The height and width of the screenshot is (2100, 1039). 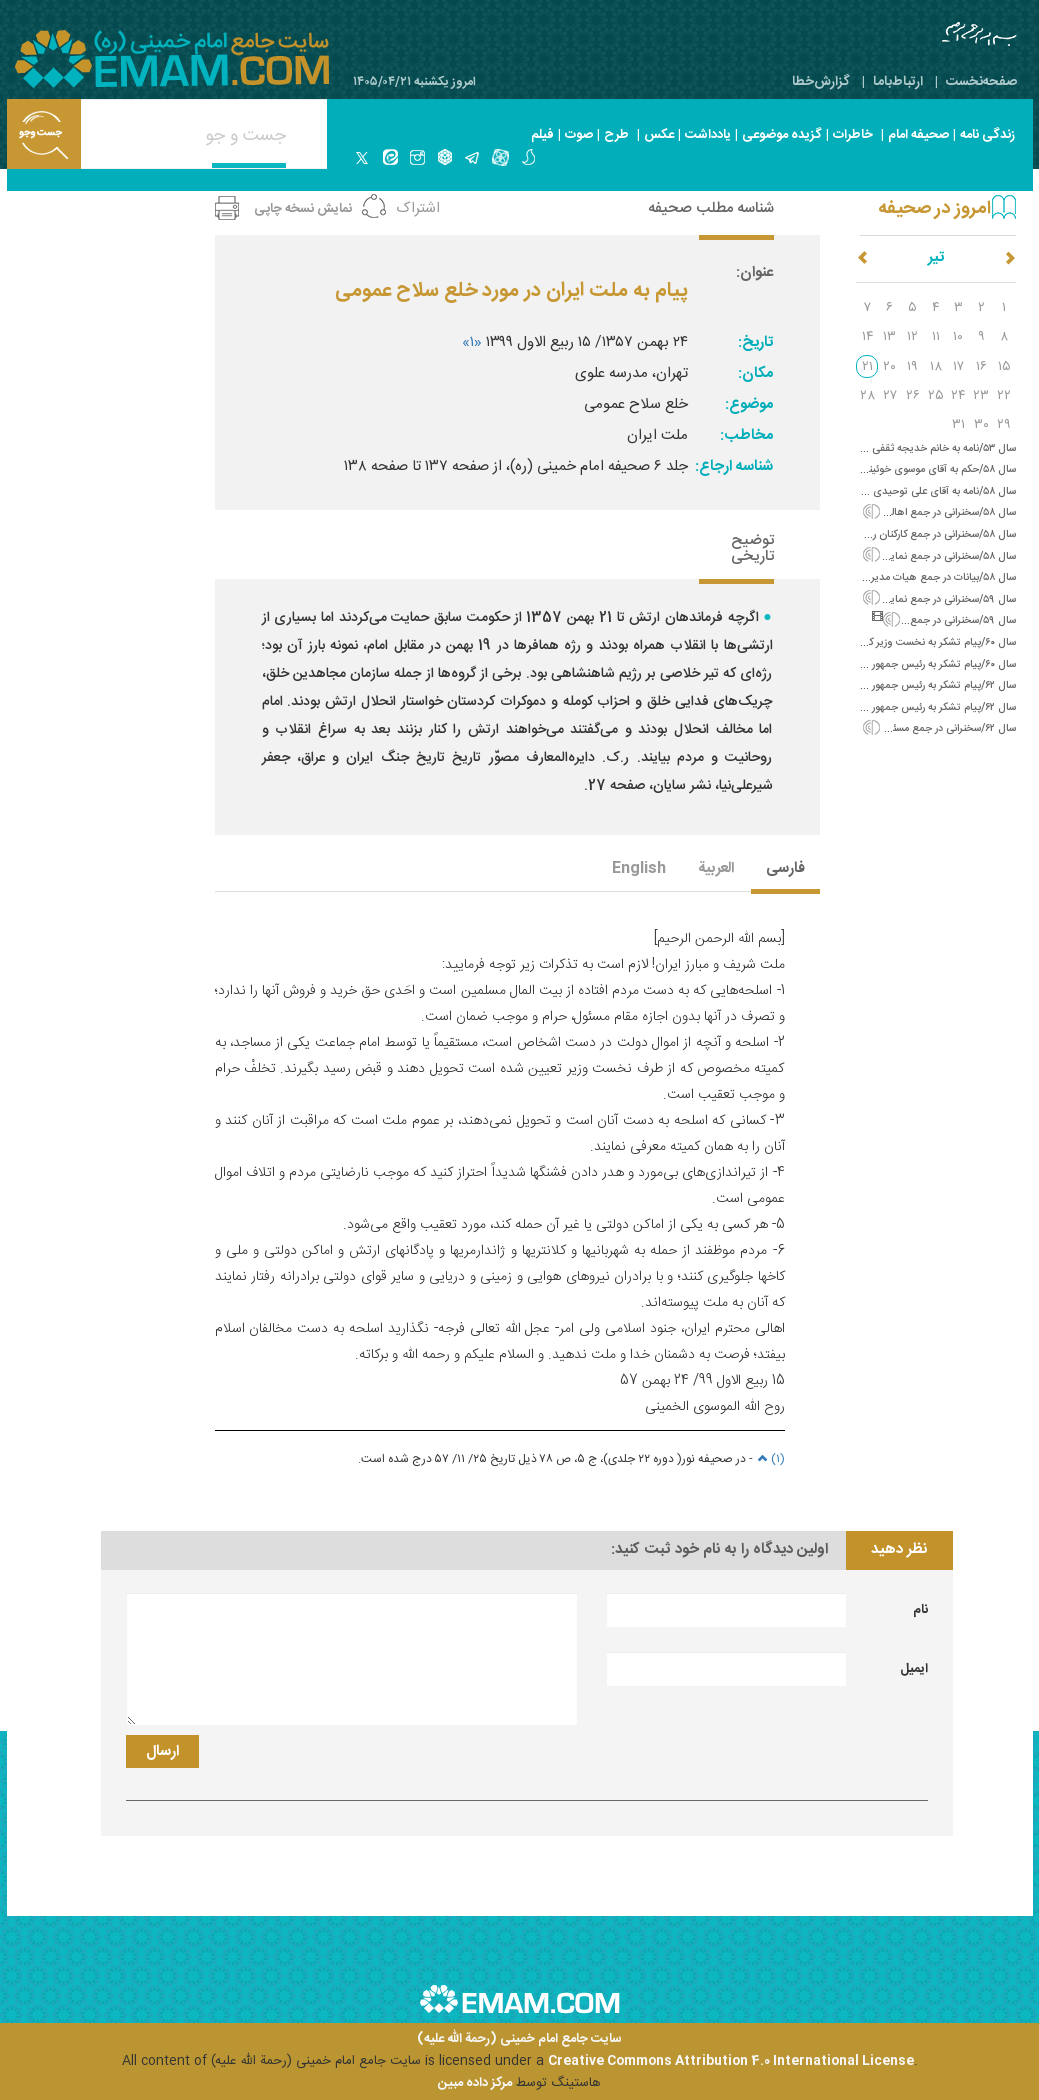 What do you see at coordinates (879, 707) in the screenshot?
I see `سال ۶۲/پیام تشکر به رئیس جمهور مالدیو (تبریک عید سعید فطر)` at bounding box center [879, 707].